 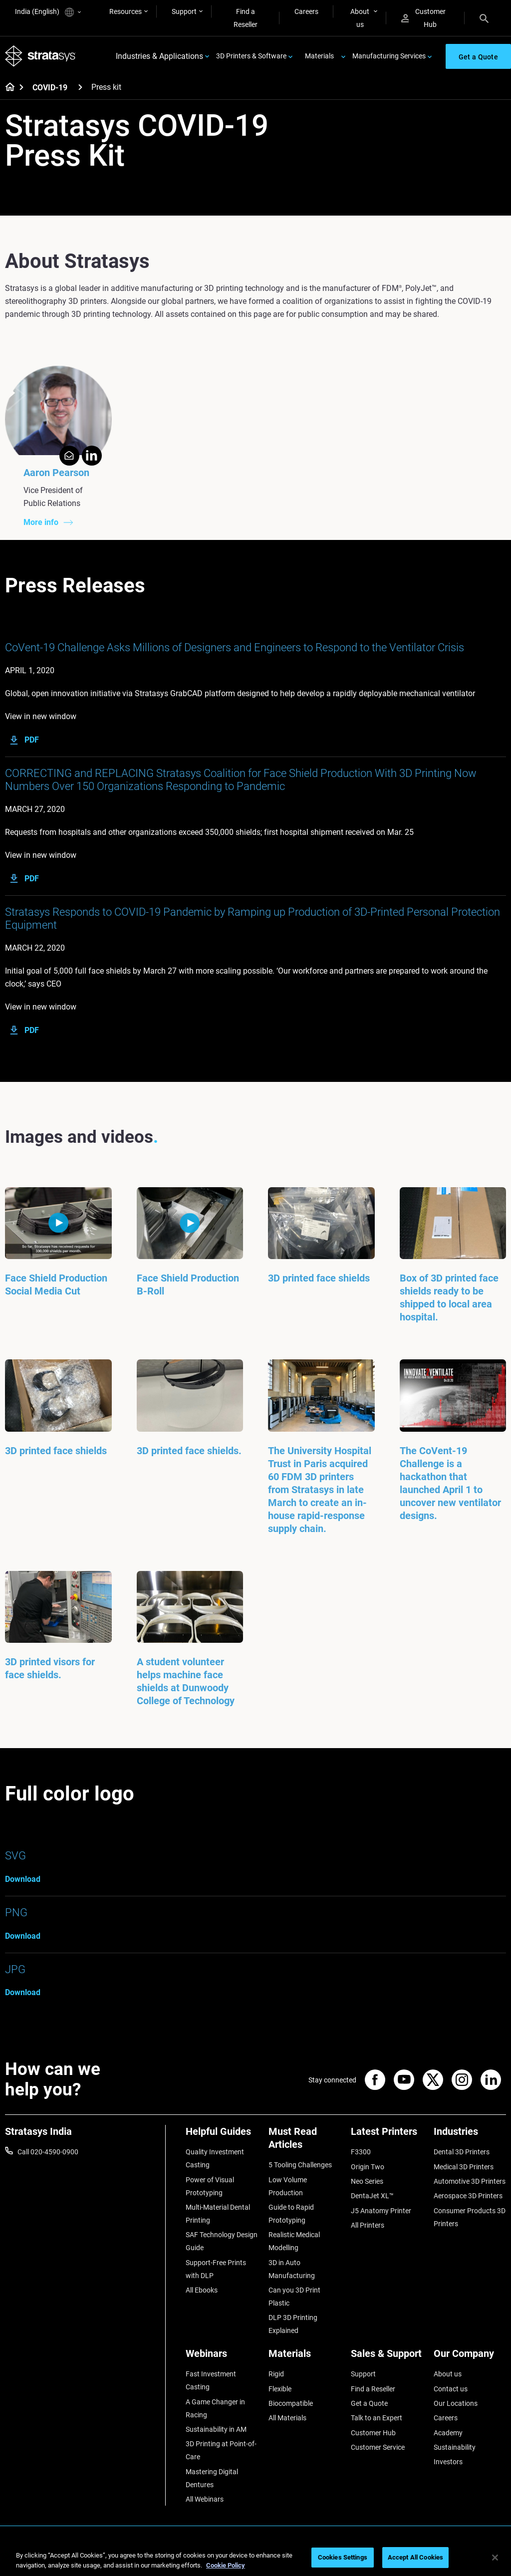 What do you see at coordinates (276, 2374) in the screenshot?
I see `Rigid` at bounding box center [276, 2374].